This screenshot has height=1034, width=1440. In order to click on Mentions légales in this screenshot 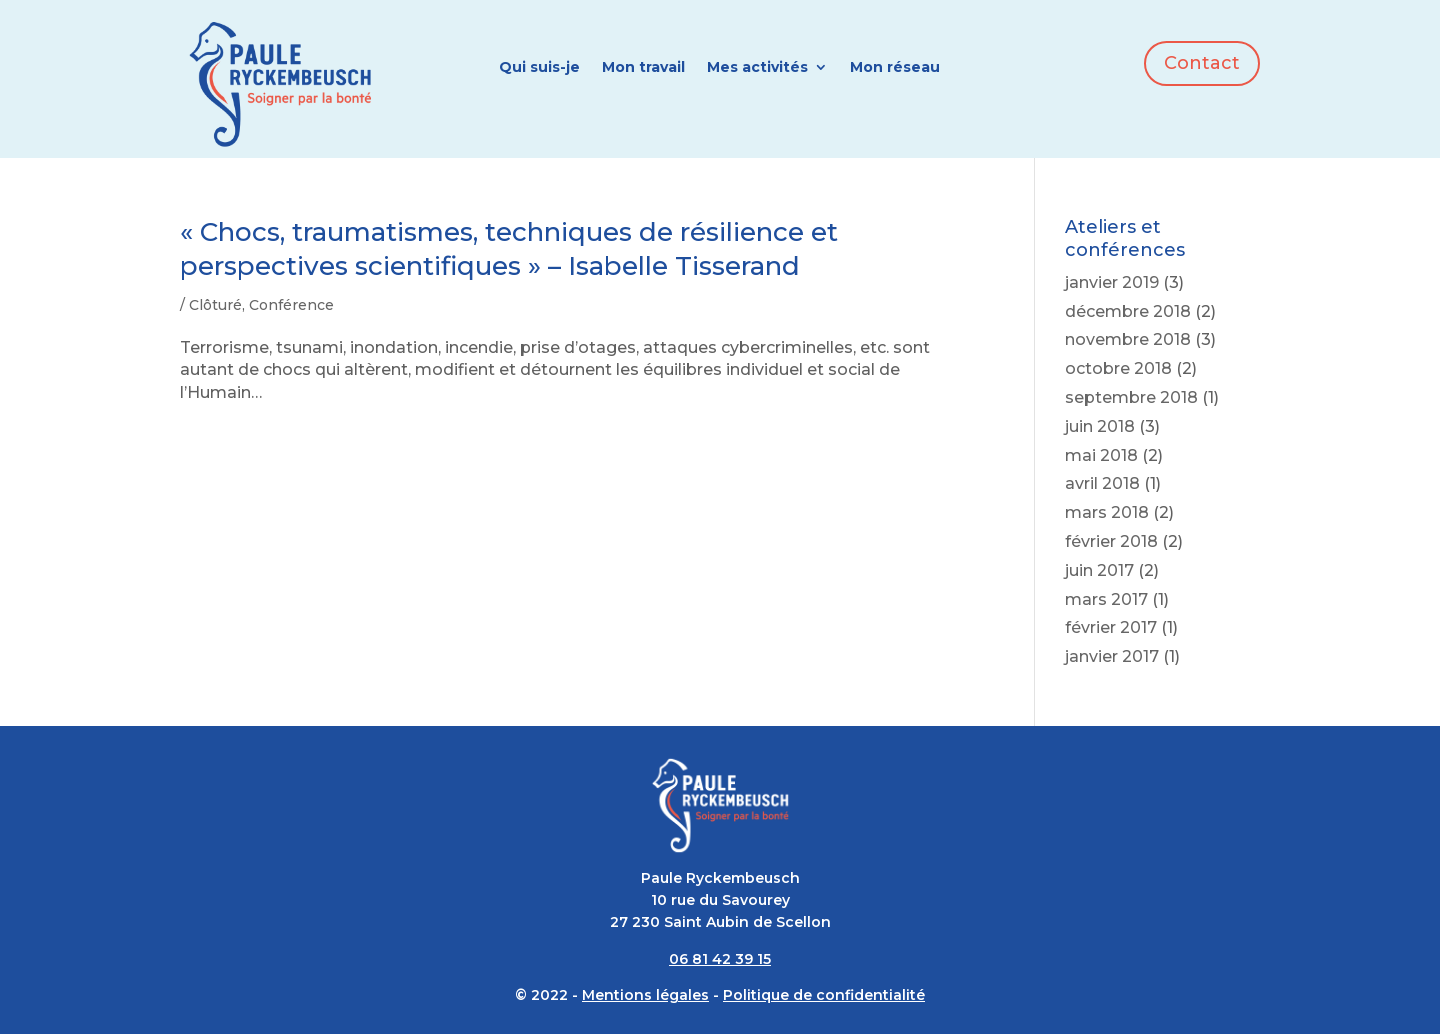, I will do `click(645, 995)`.